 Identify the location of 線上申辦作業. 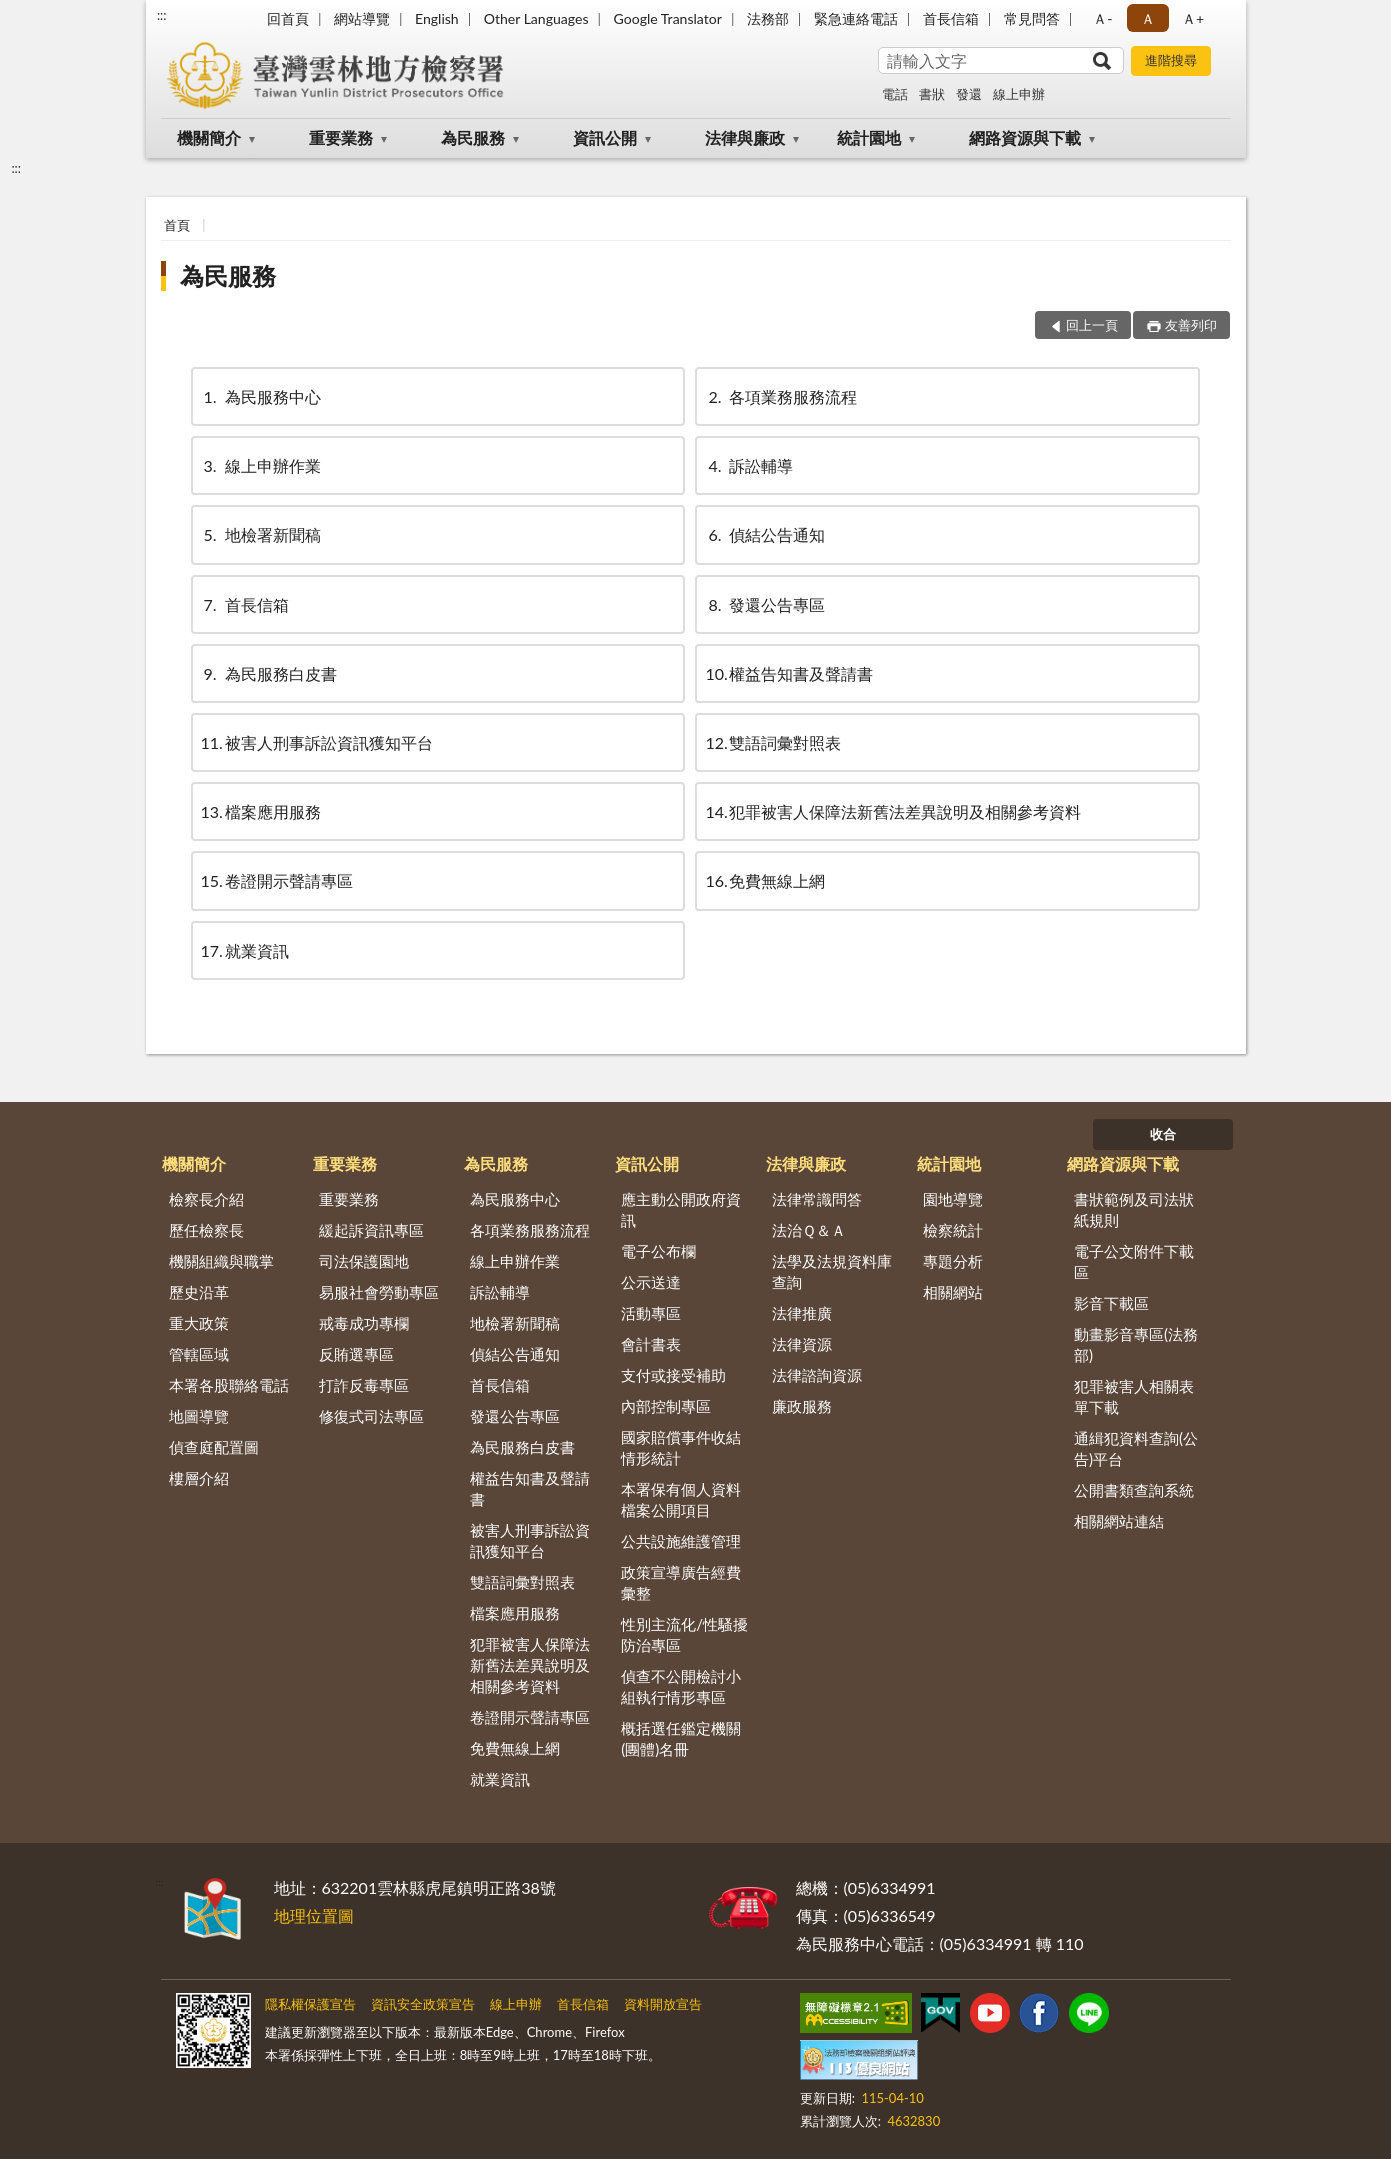
(261, 465).